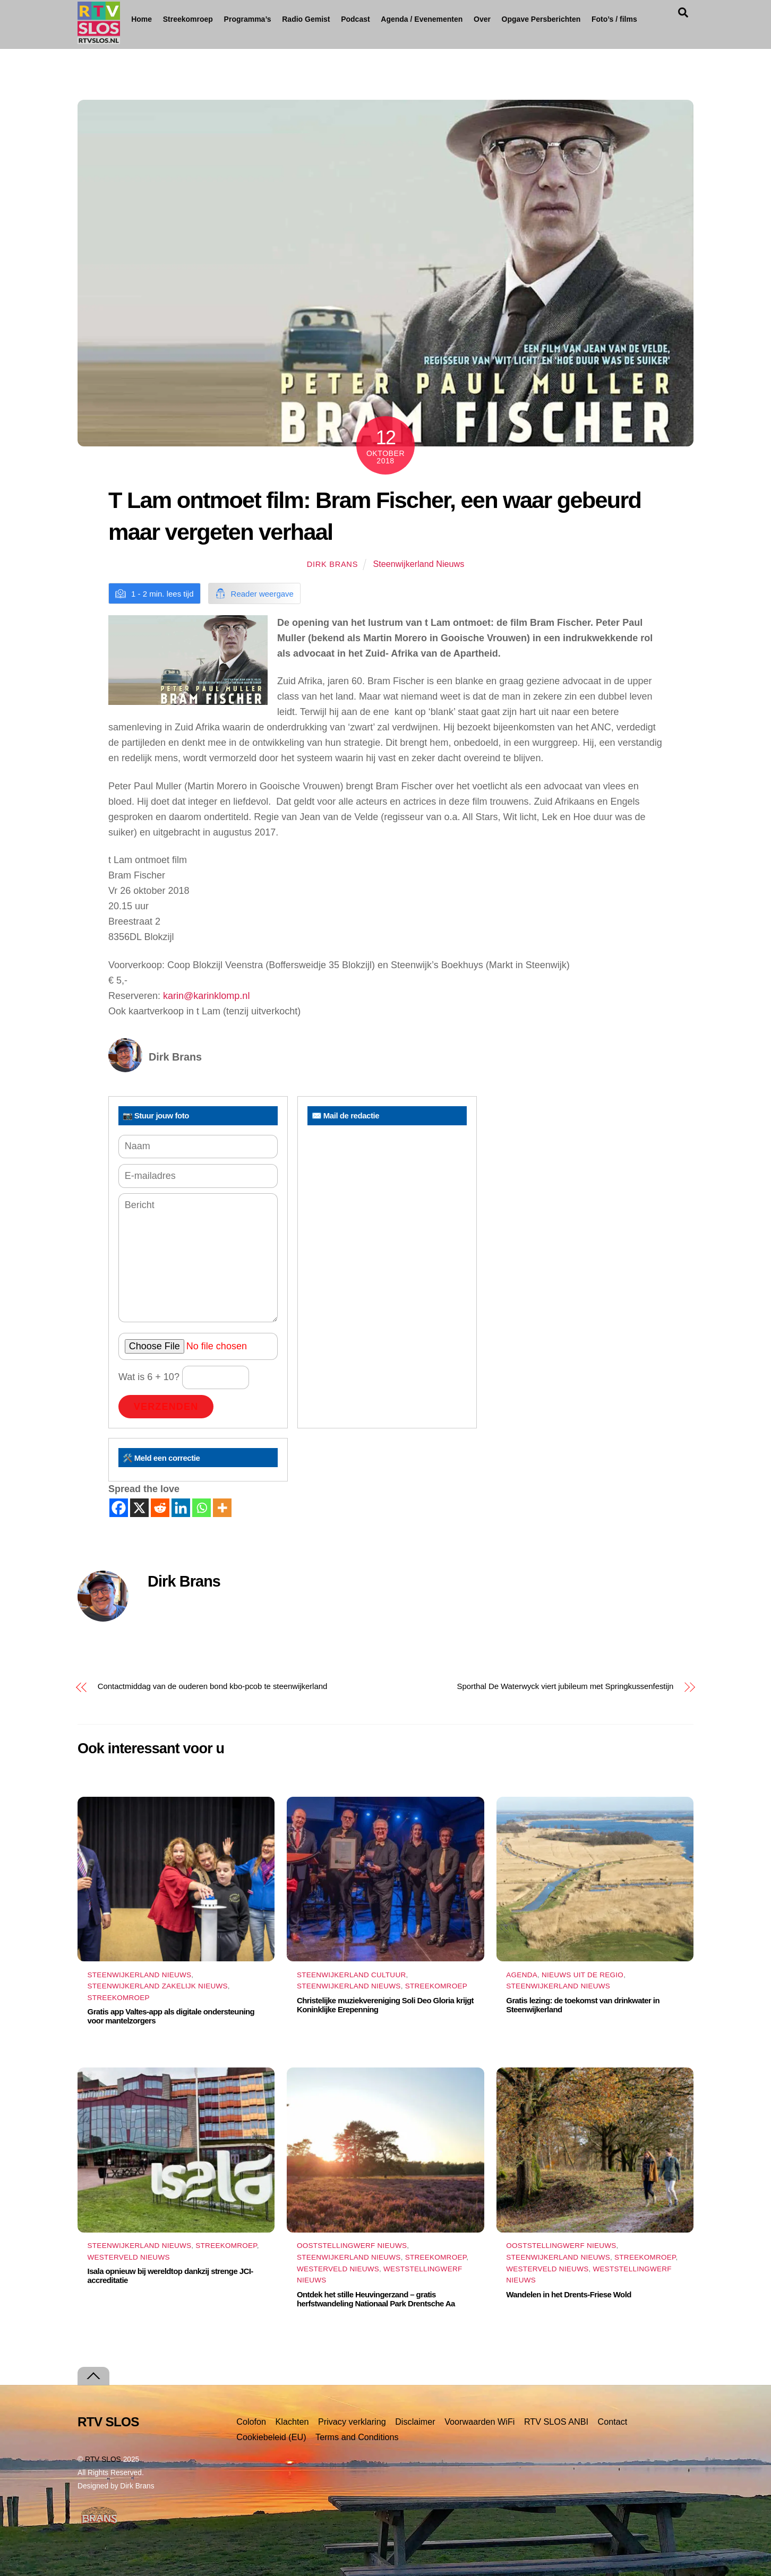 Image resolution: width=771 pixels, height=2576 pixels. I want to click on RTV SLOS ANBI, so click(556, 2421).